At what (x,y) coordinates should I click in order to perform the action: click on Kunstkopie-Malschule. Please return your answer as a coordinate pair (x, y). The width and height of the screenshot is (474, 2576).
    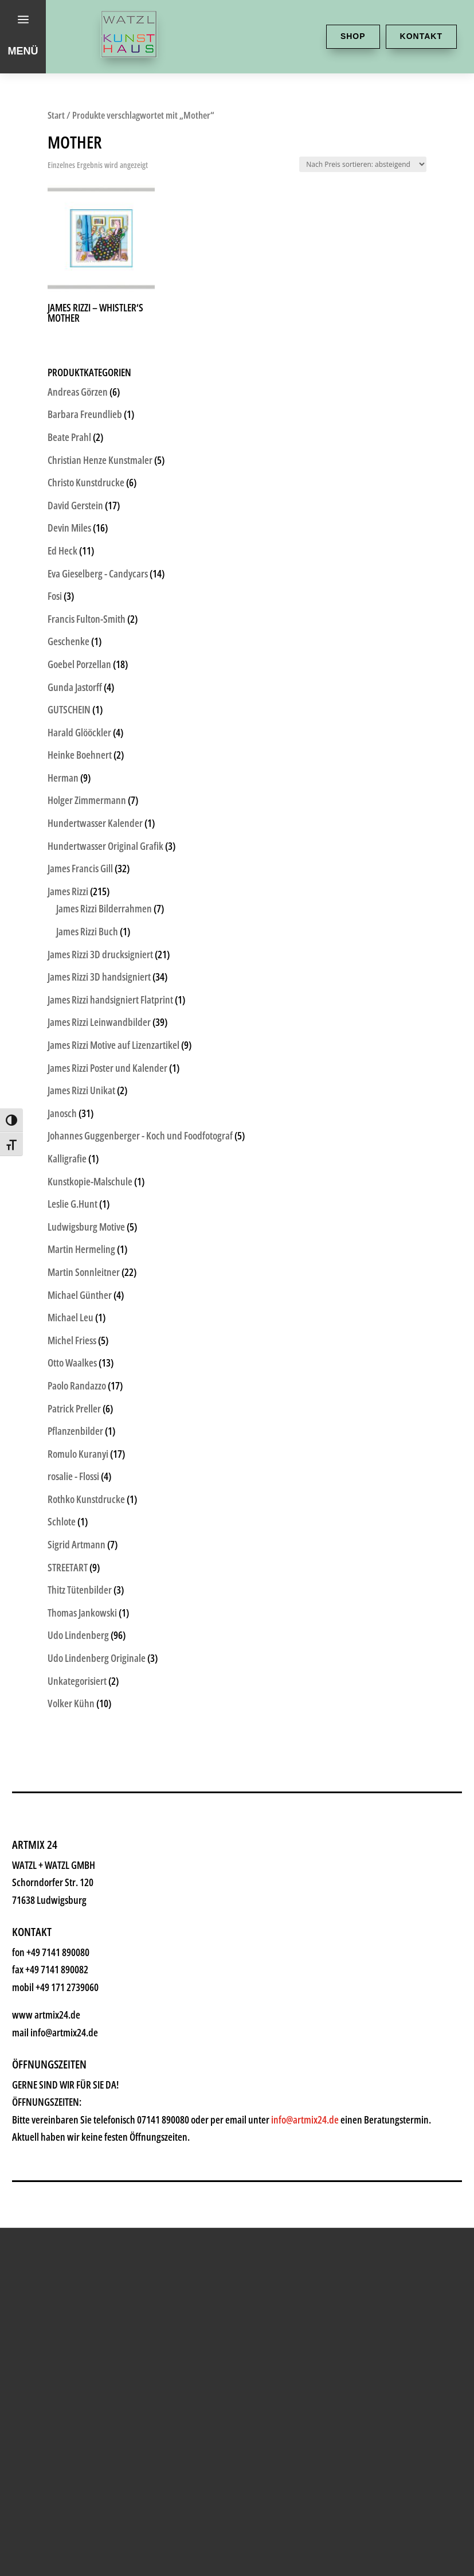
    Looking at the image, I should click on (90, 1181).